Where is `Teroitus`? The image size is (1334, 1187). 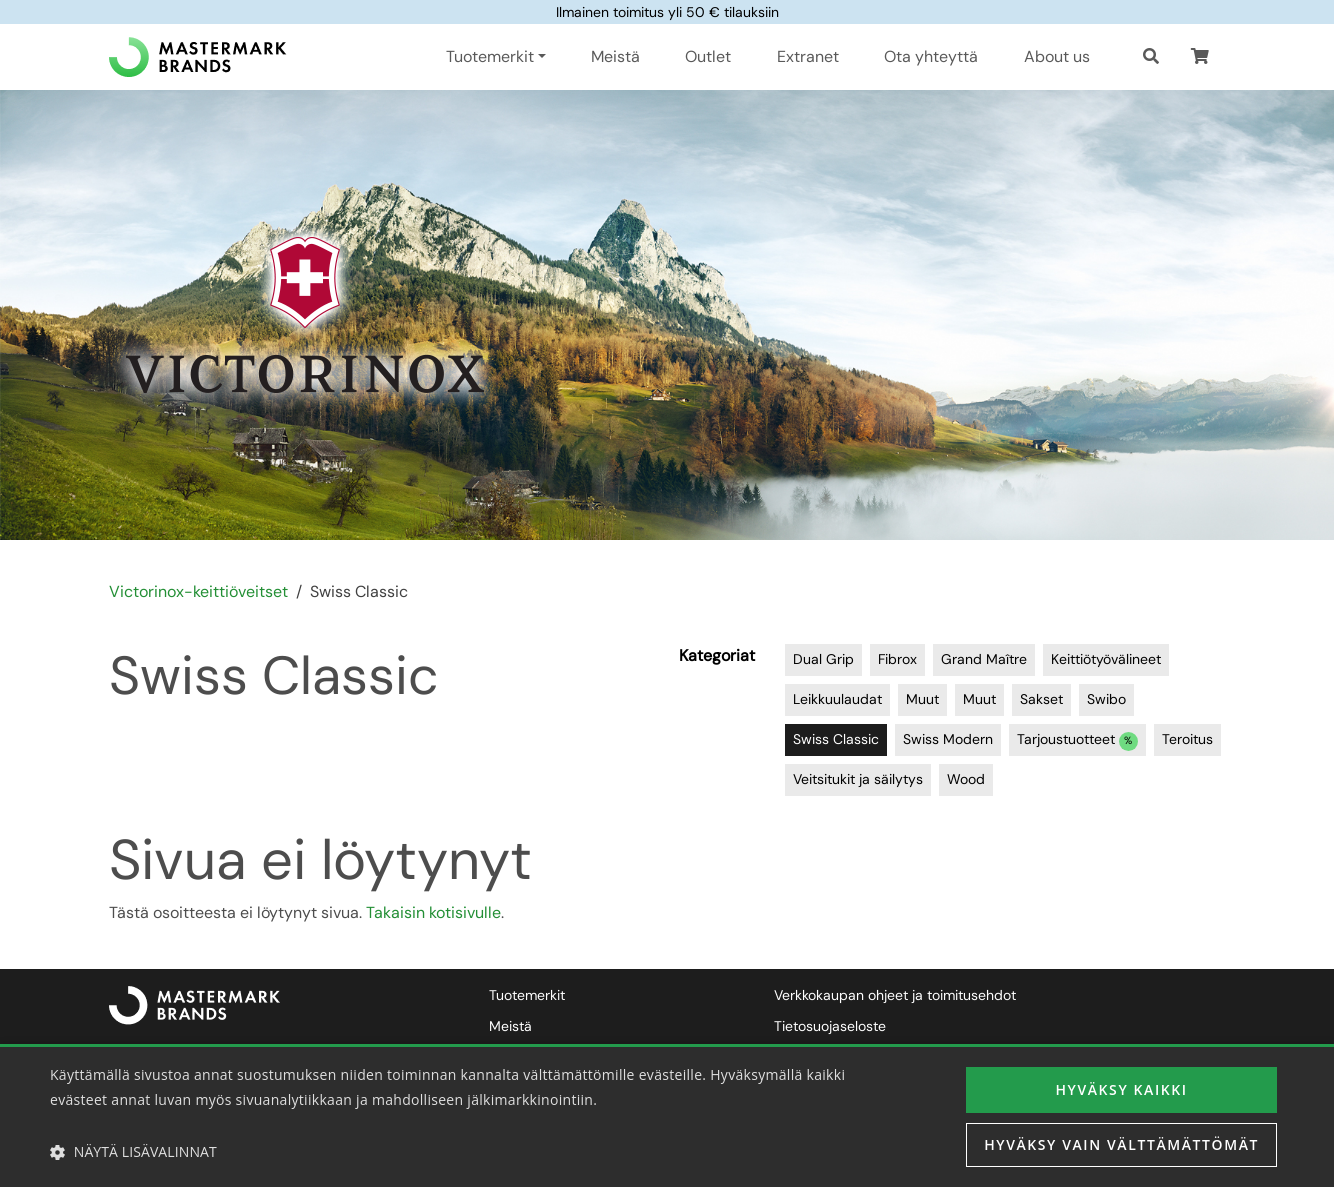 Teroitus is located at coordinates (1187, 739).